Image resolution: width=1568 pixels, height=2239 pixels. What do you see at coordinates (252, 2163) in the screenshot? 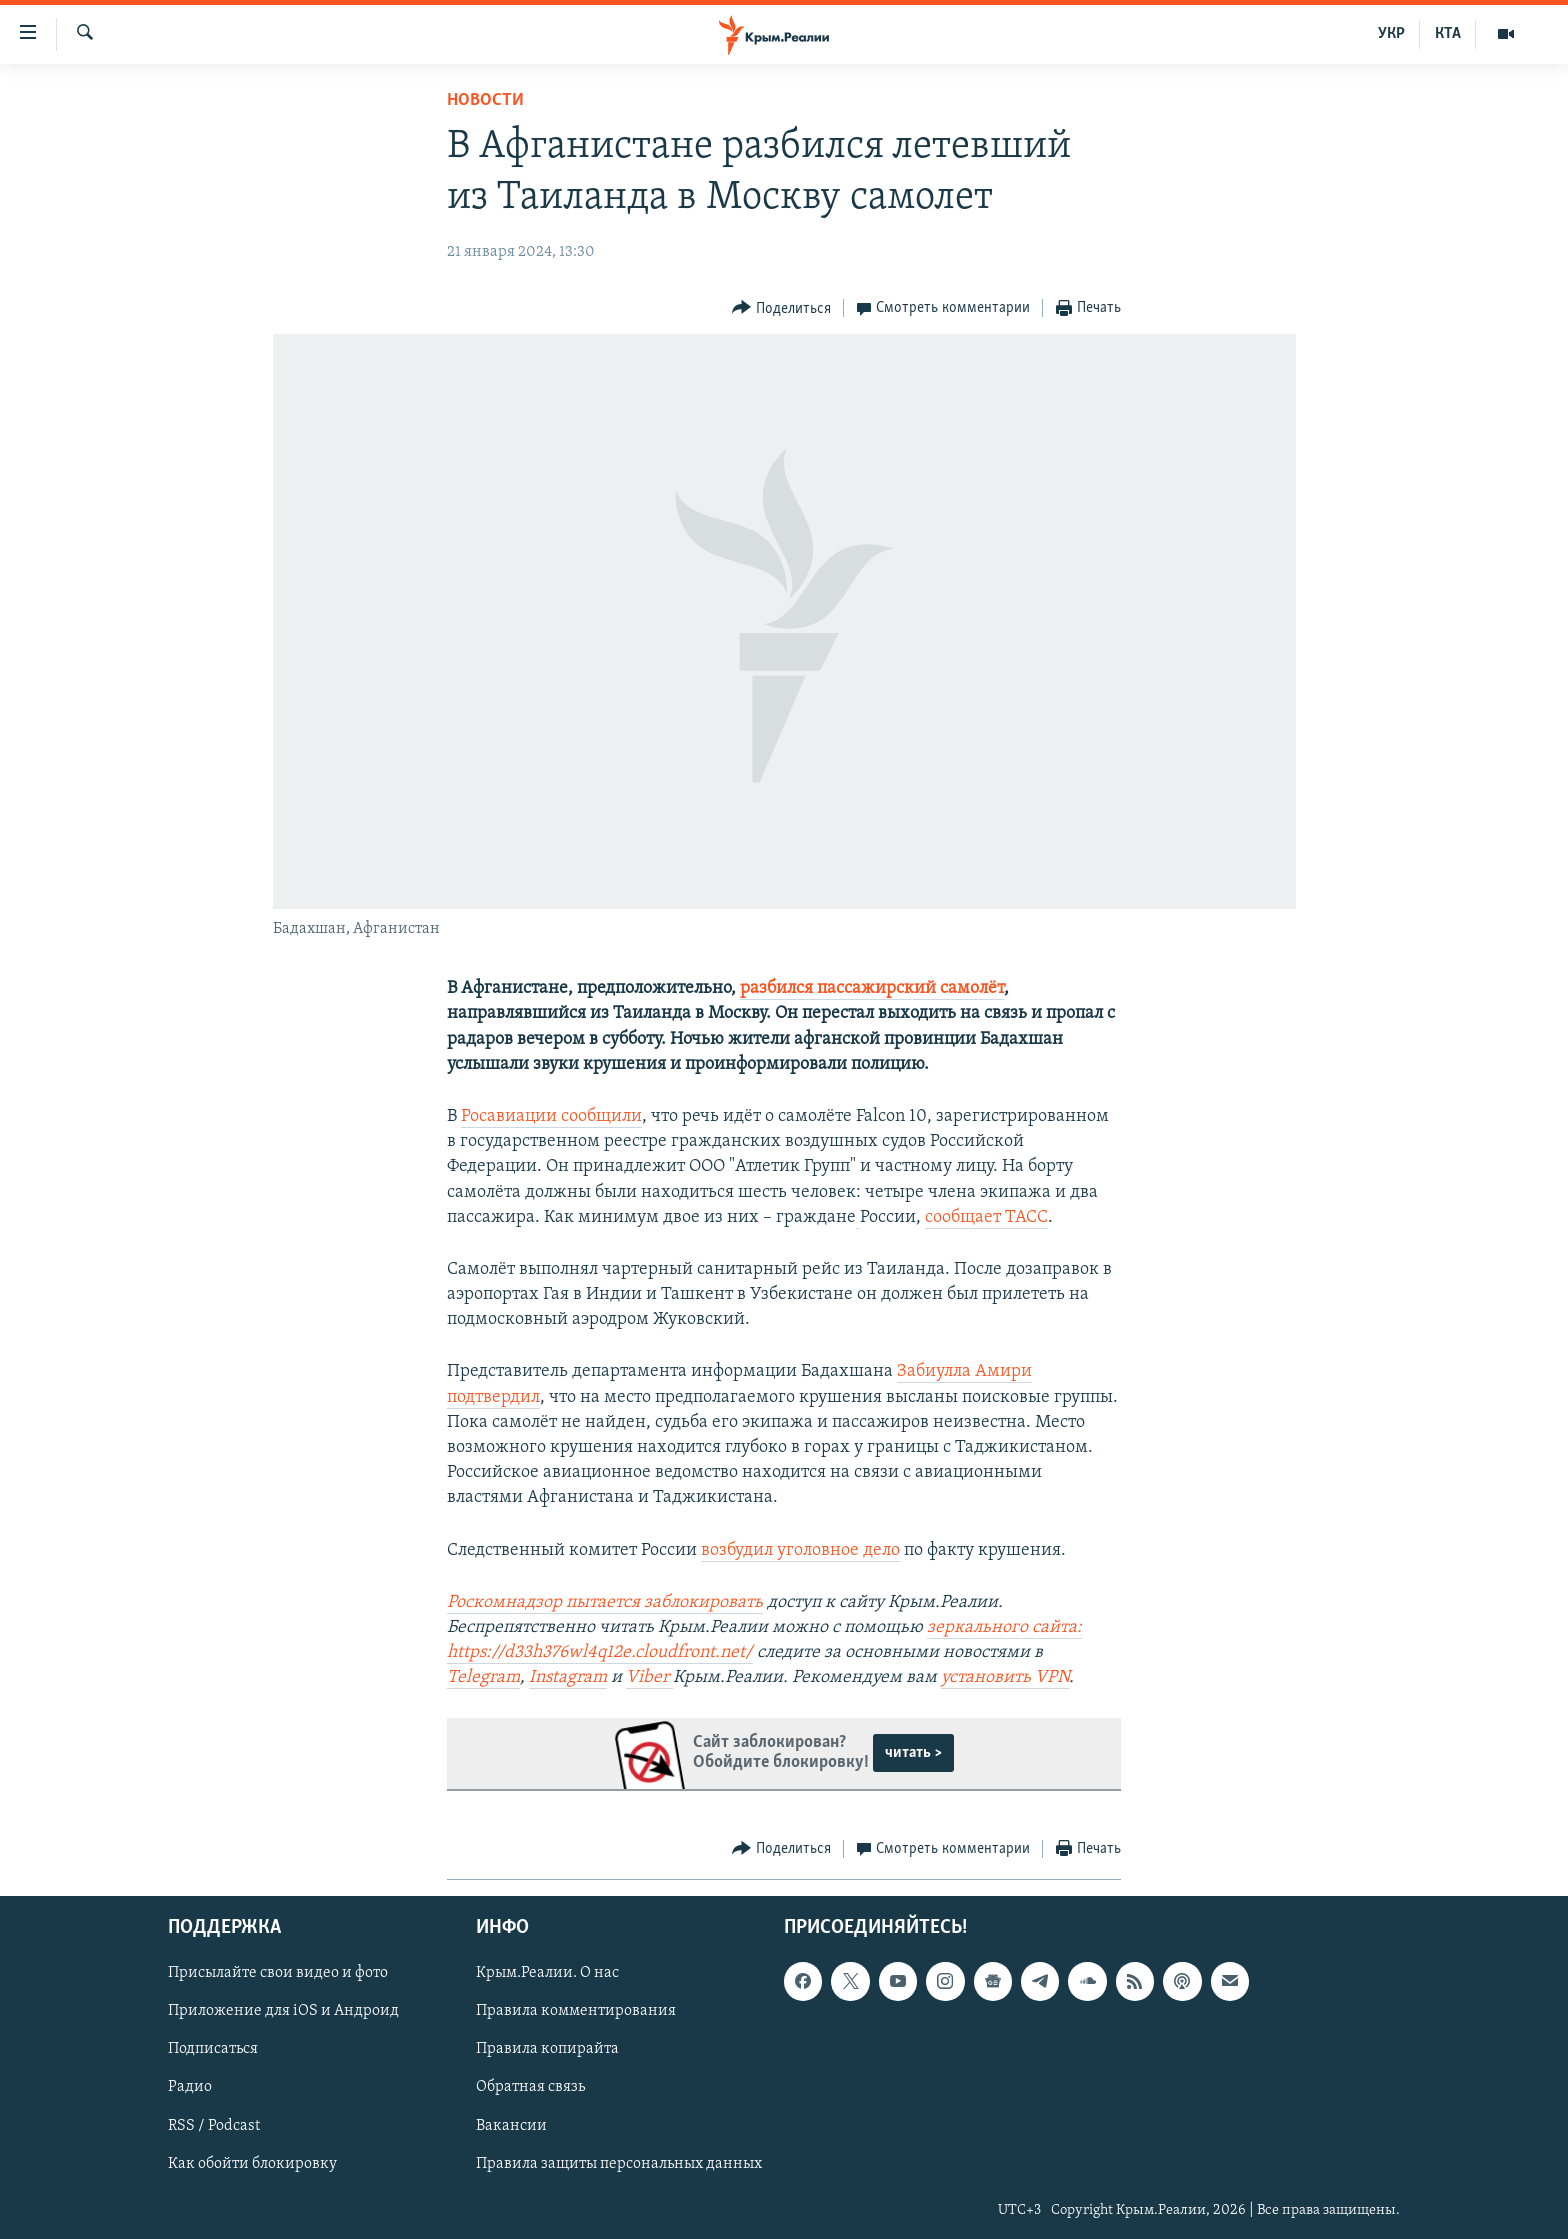
I see `Как обойти блокировку` at bounding box center [252, 2163].